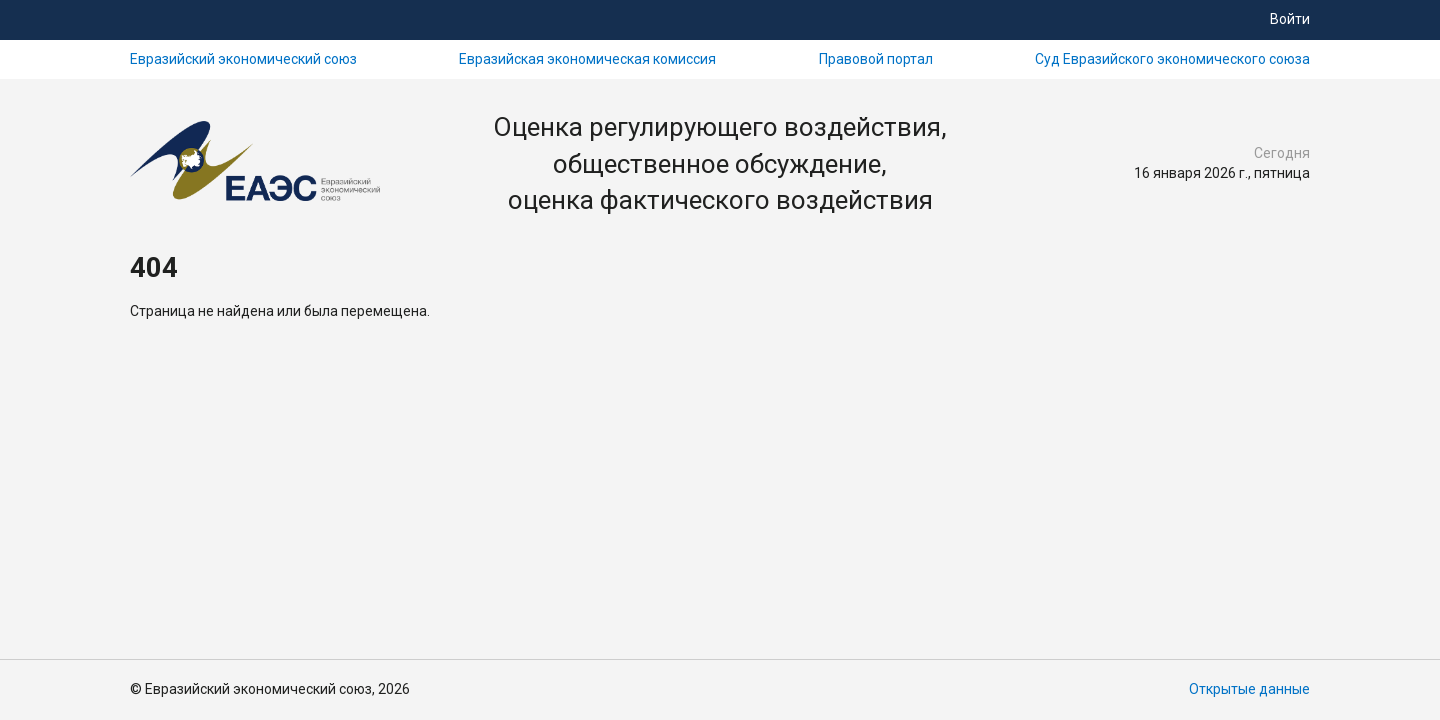 This screenshot has width=1440, height=720. Describe the element at coordinates (1249, 689) in the screenshot. I see `Открытые данные` at that location.